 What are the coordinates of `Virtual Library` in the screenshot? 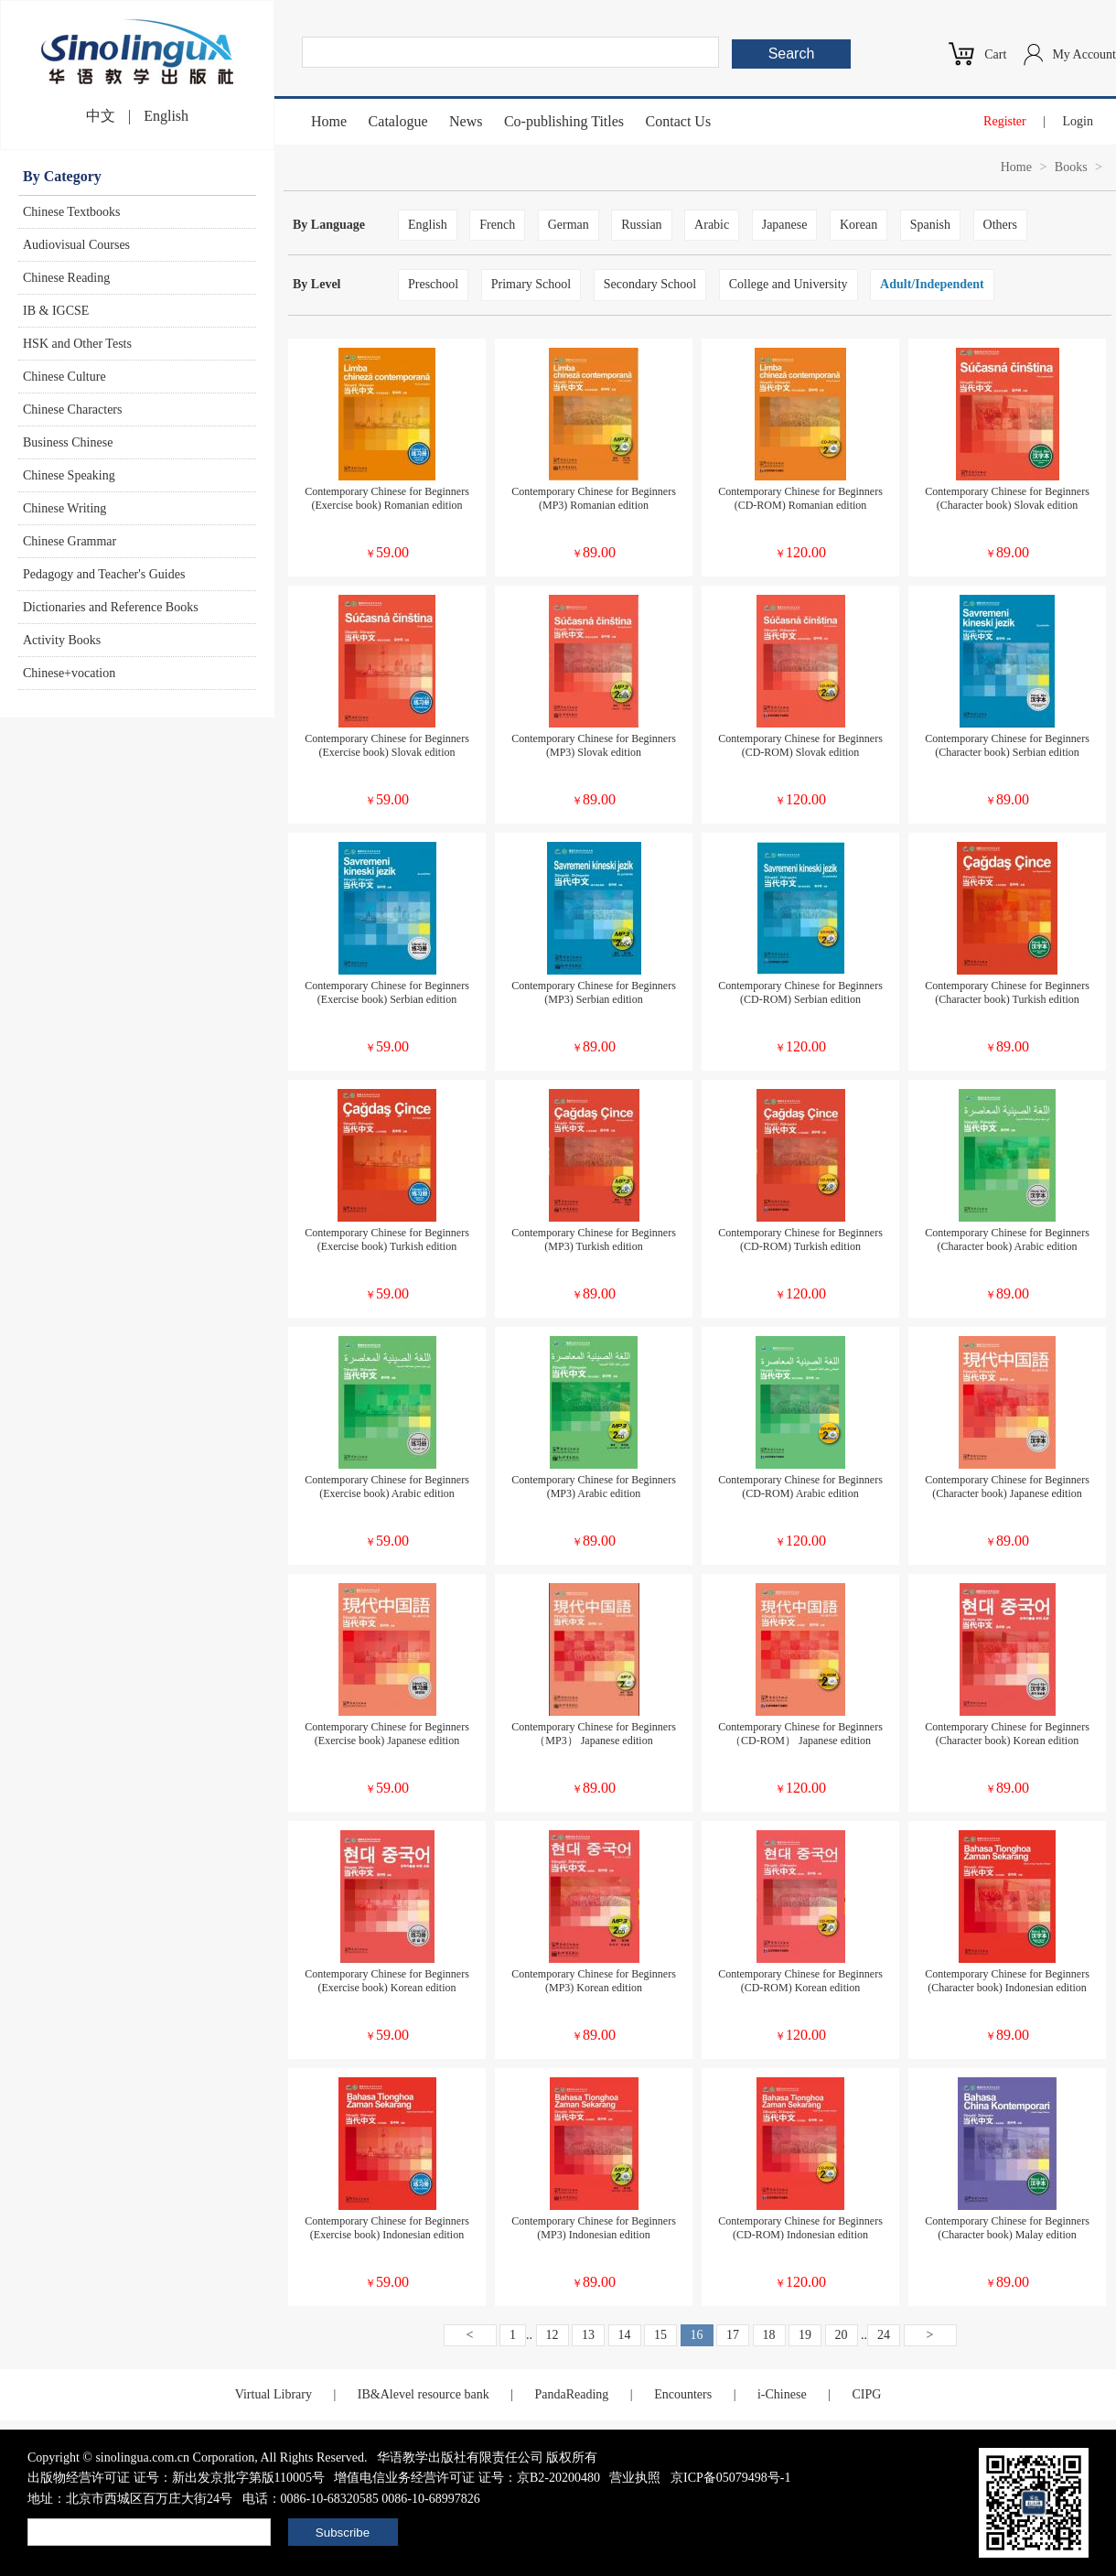 It's located at (273, 2394).